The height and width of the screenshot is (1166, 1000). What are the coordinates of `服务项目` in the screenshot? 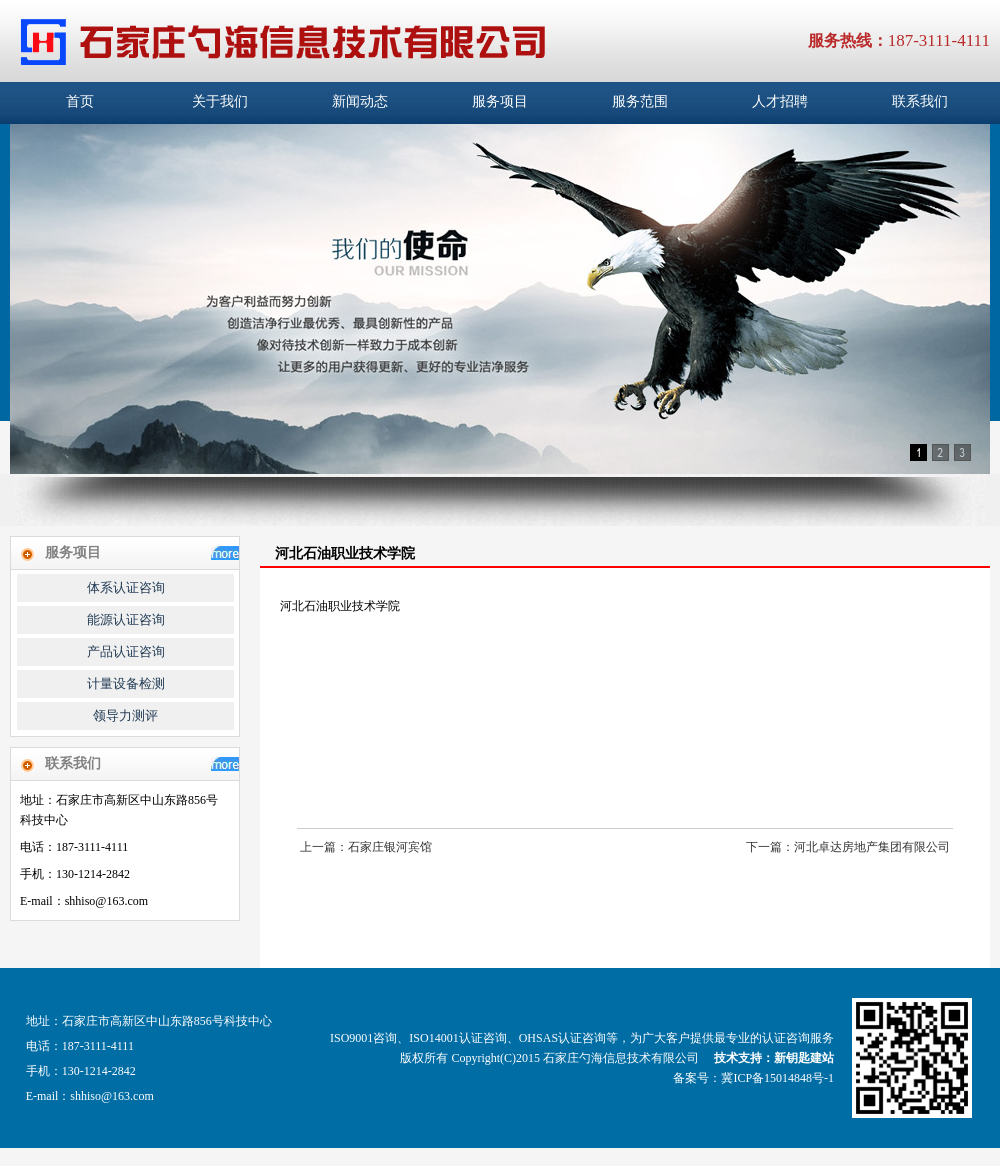 It's located at (500, 101).